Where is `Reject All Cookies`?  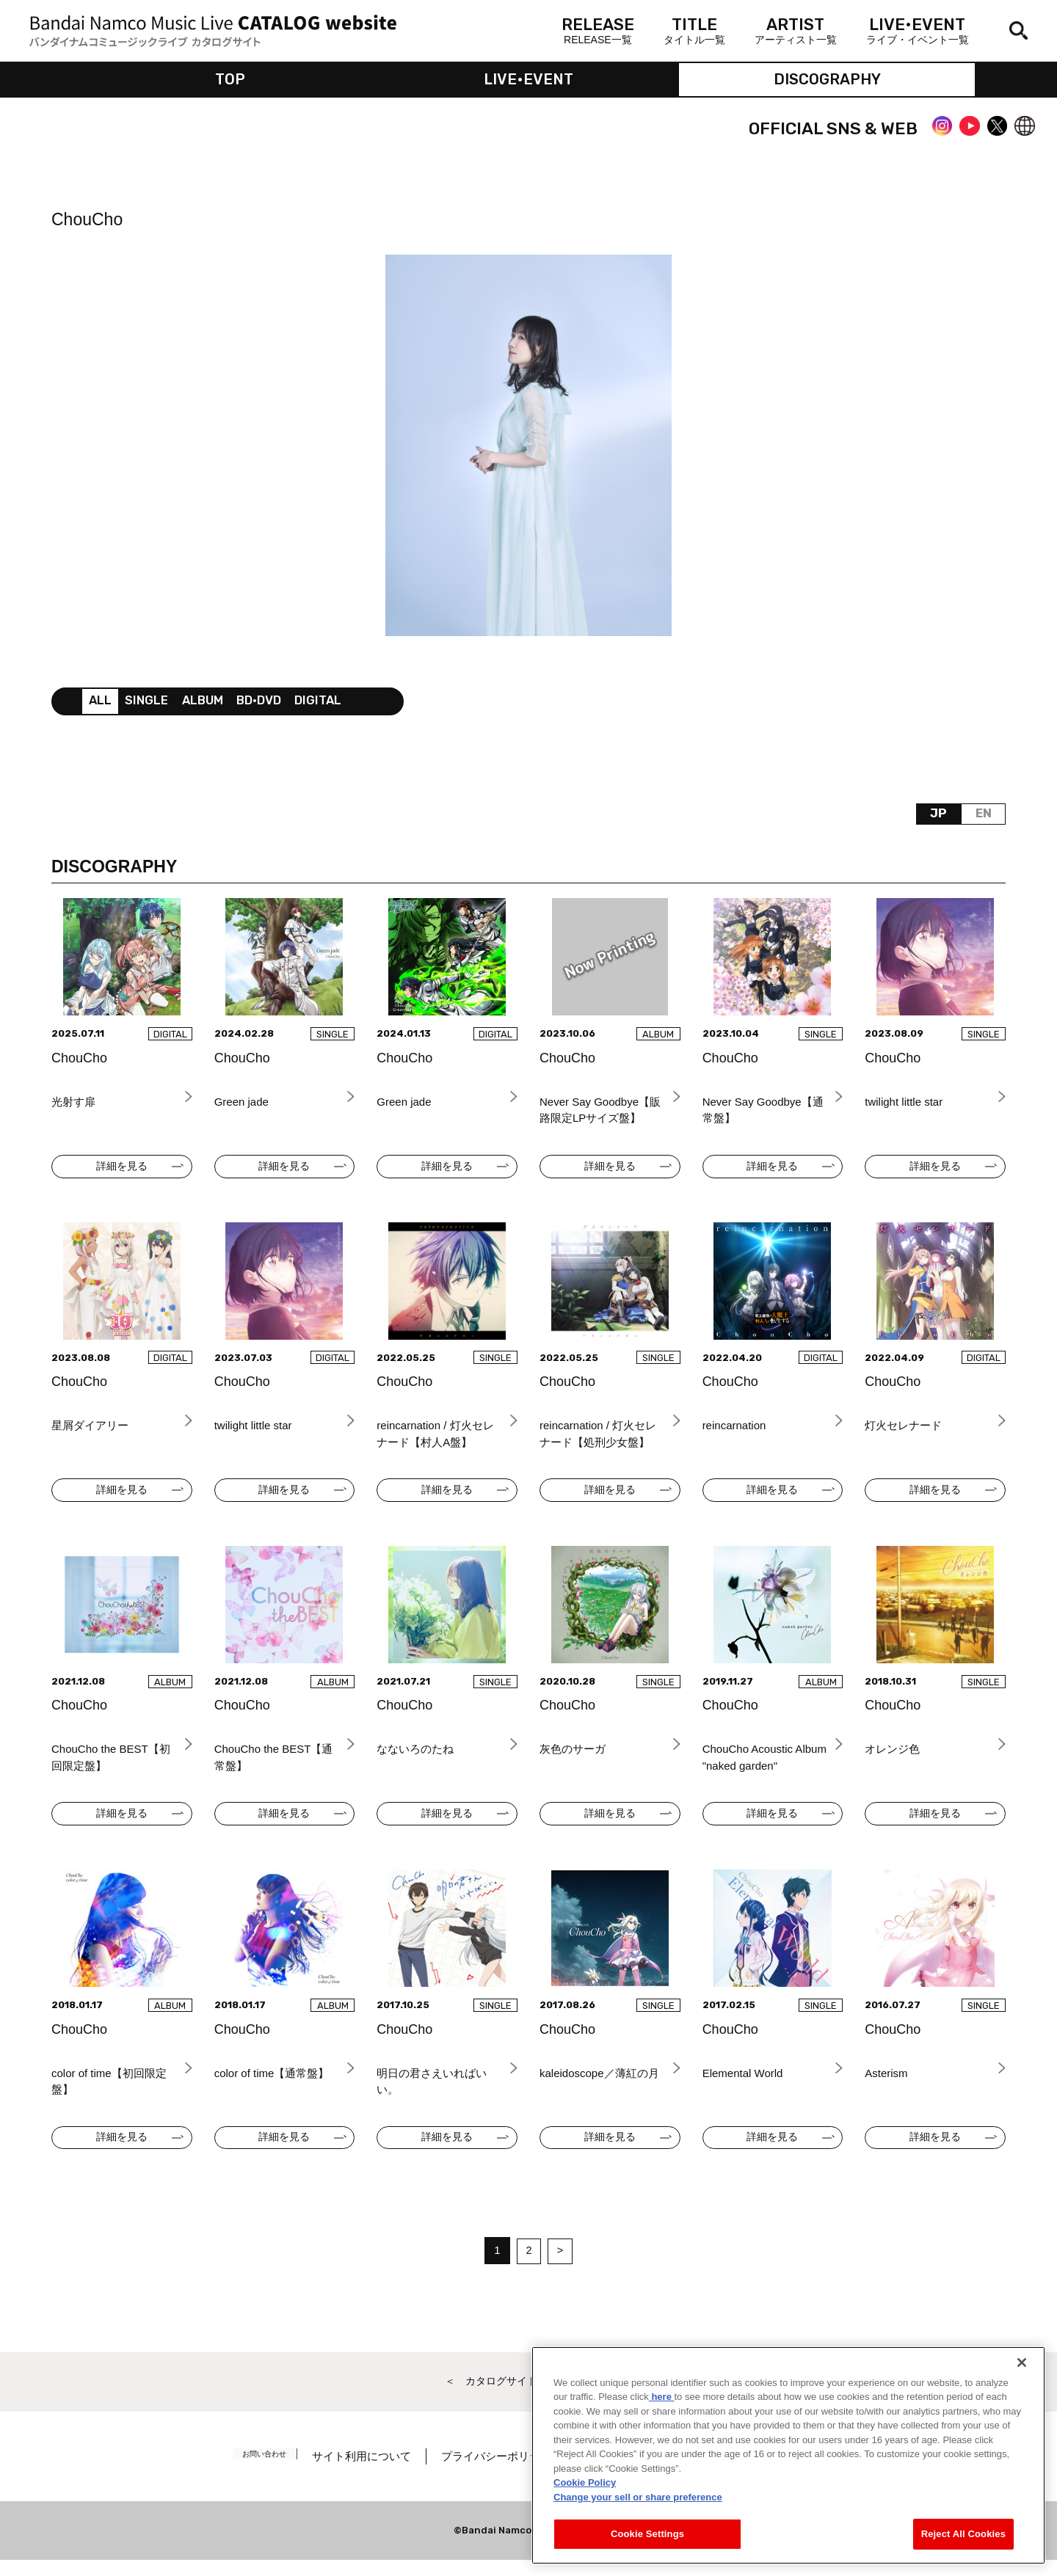
Reject All Cookies is located at coordinates (963, 2533).